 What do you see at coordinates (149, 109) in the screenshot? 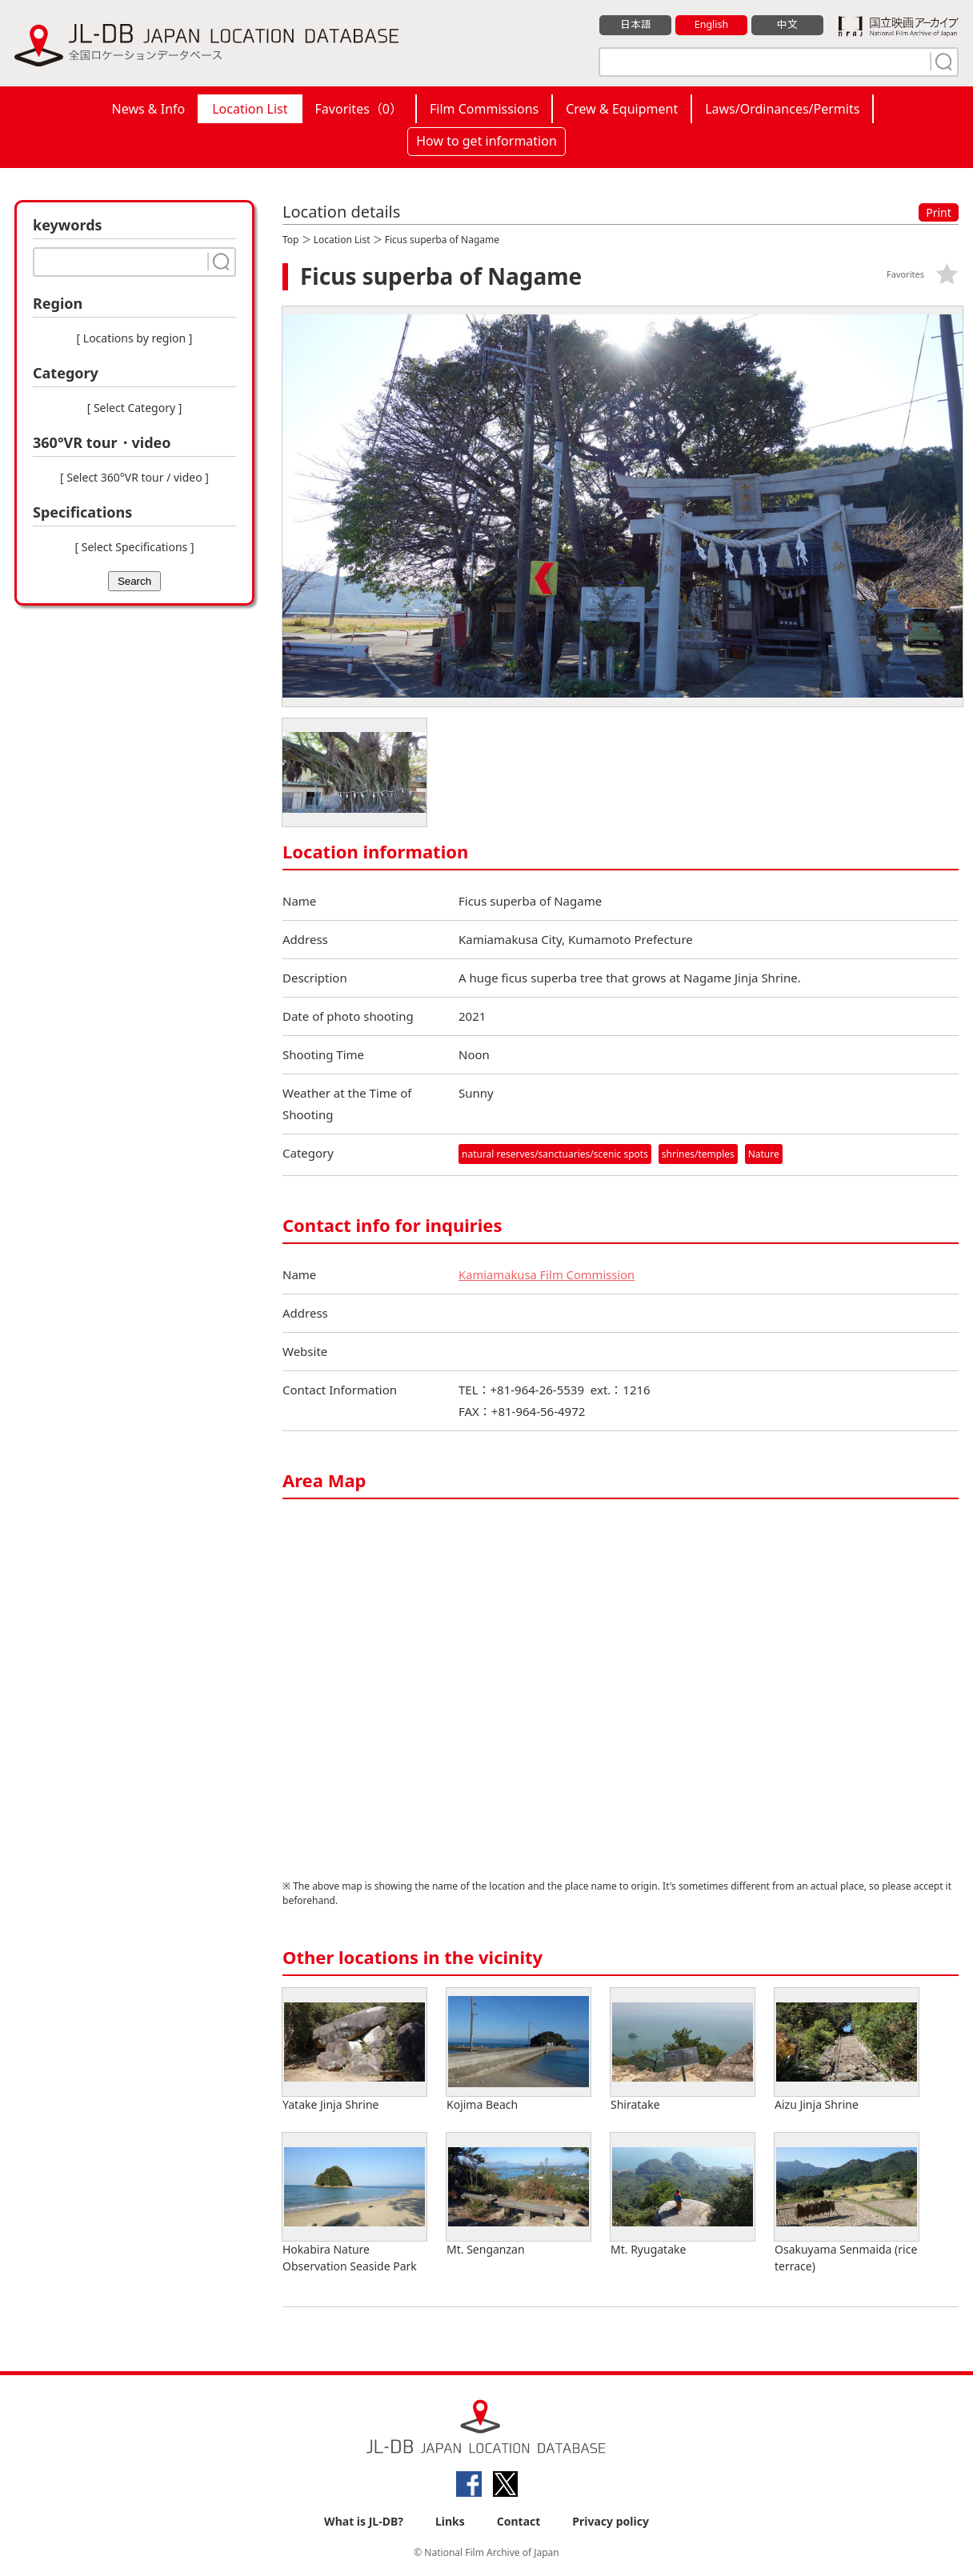
I see `News & Info` at bounding box center [149, 109].